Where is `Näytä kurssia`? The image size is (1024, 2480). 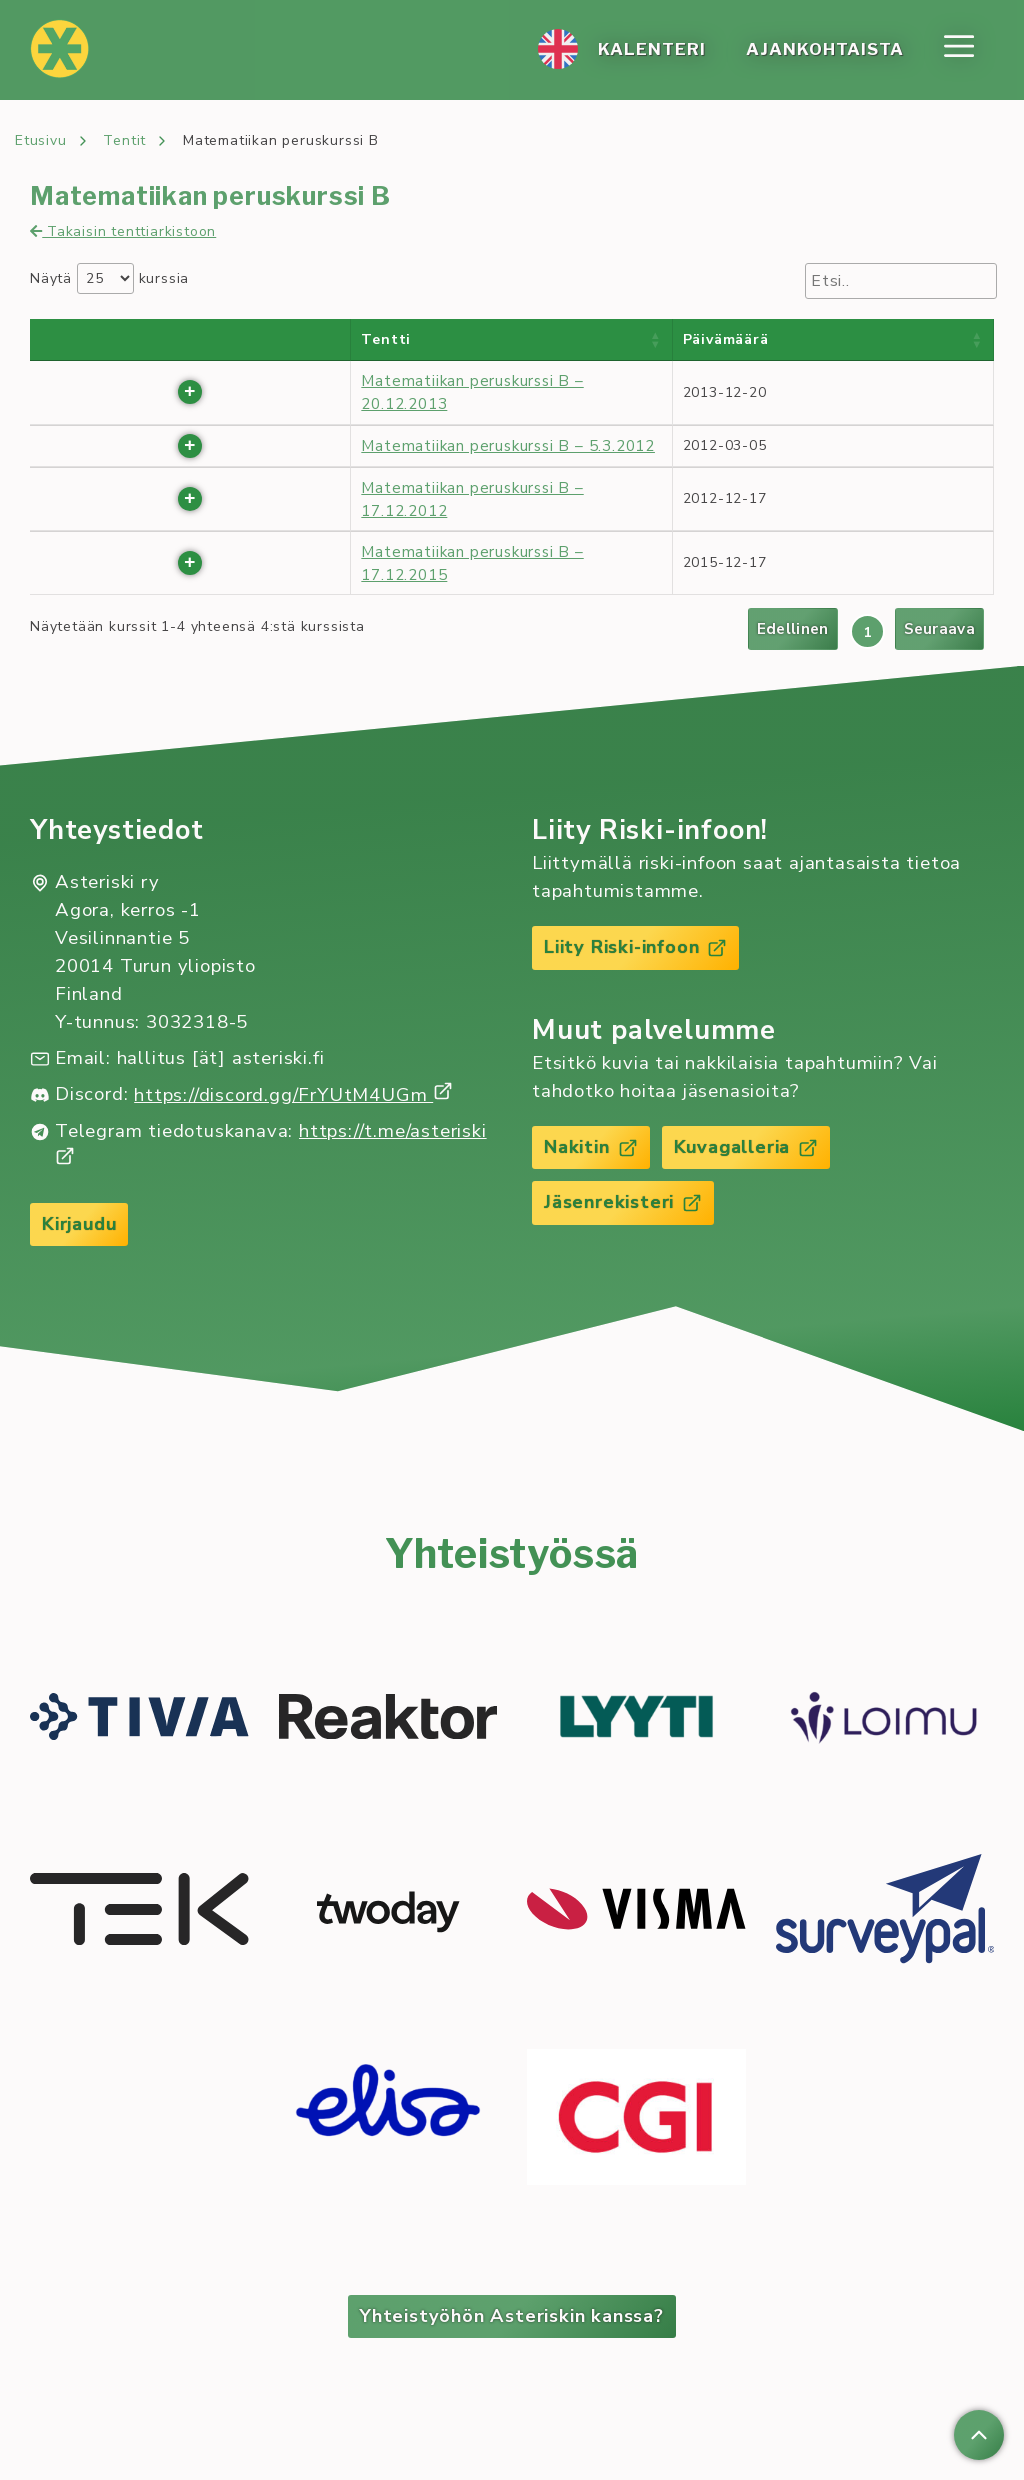 Näytä kurssia is located at coordinates (109, 278).